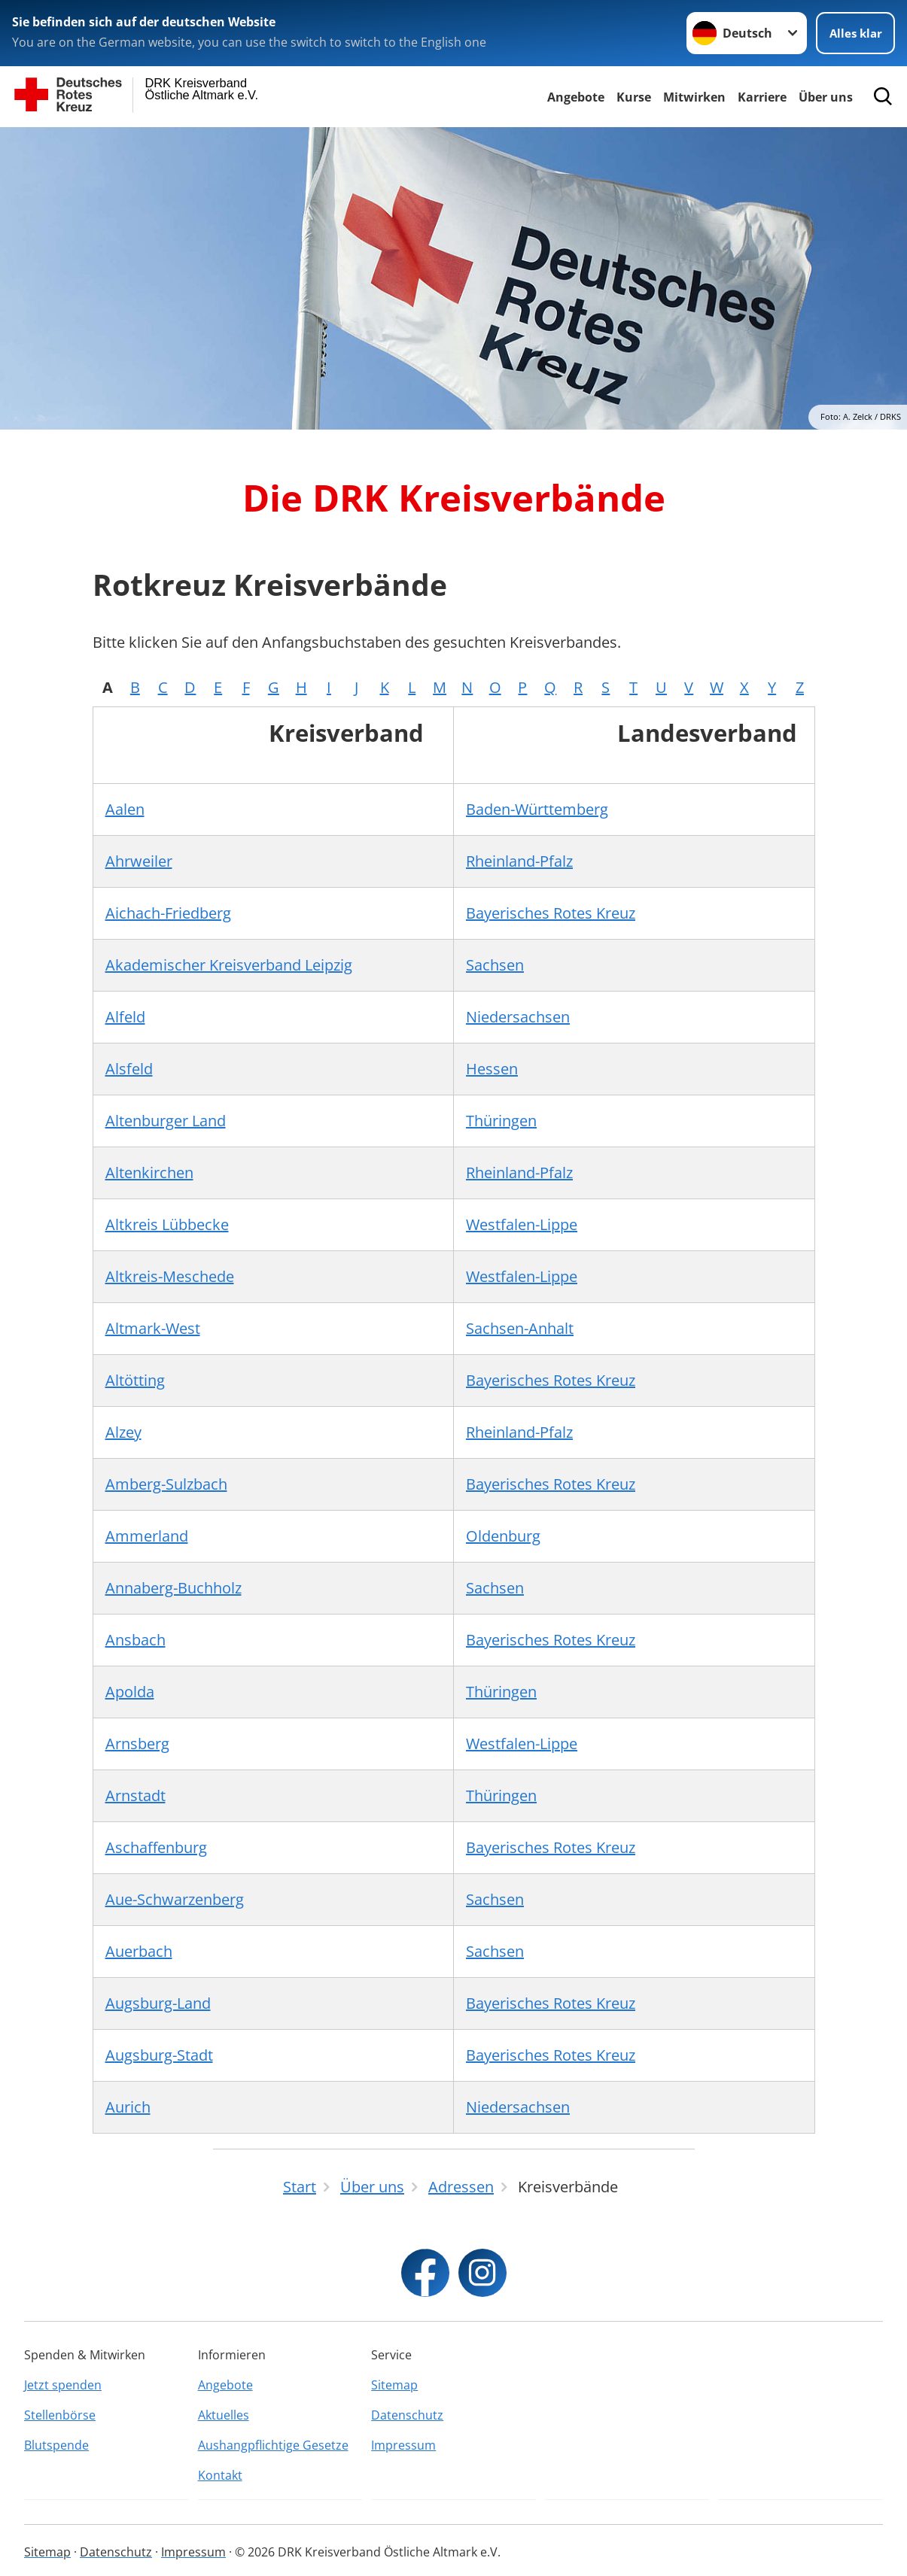 This screenshot has height=2576, width=907. I want to click on Kurse, so click(633, 97).